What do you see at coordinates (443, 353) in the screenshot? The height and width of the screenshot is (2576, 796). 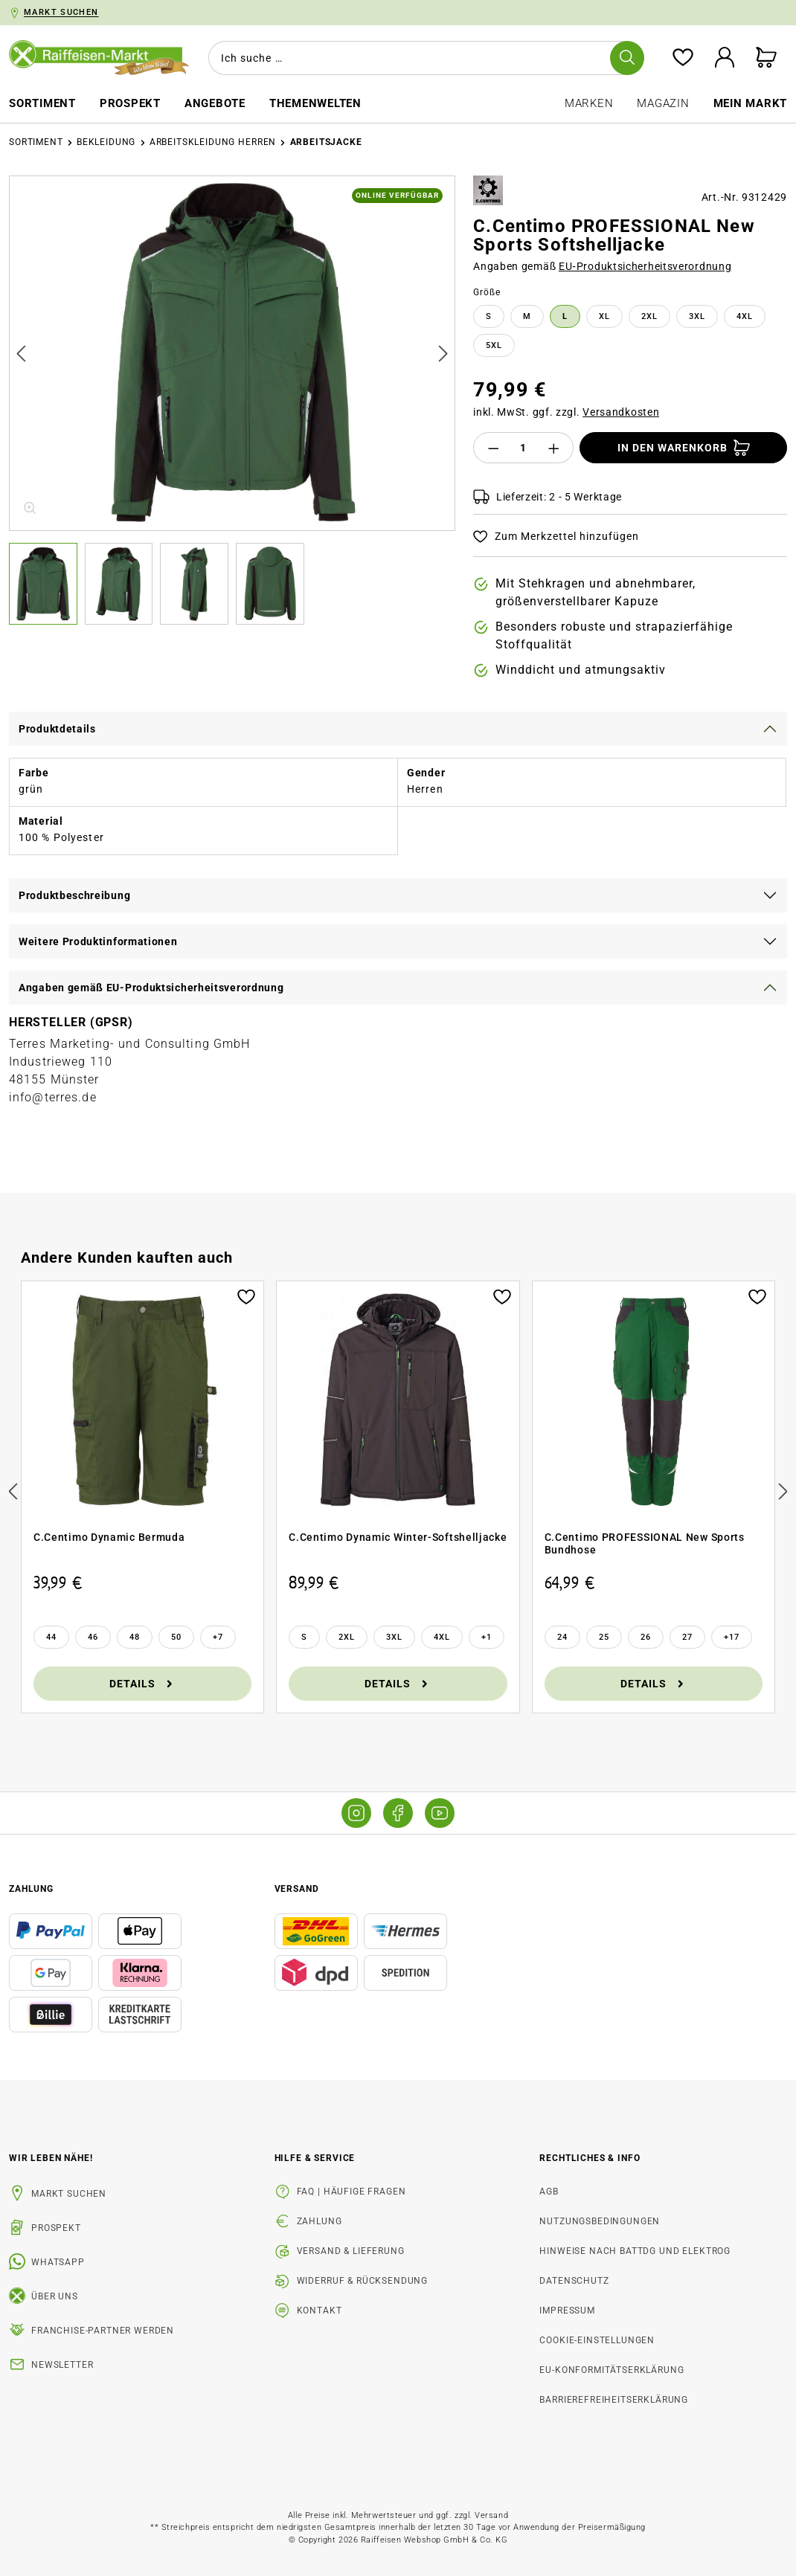 I see `[Nächstes]` at bounding box center [443, 353].